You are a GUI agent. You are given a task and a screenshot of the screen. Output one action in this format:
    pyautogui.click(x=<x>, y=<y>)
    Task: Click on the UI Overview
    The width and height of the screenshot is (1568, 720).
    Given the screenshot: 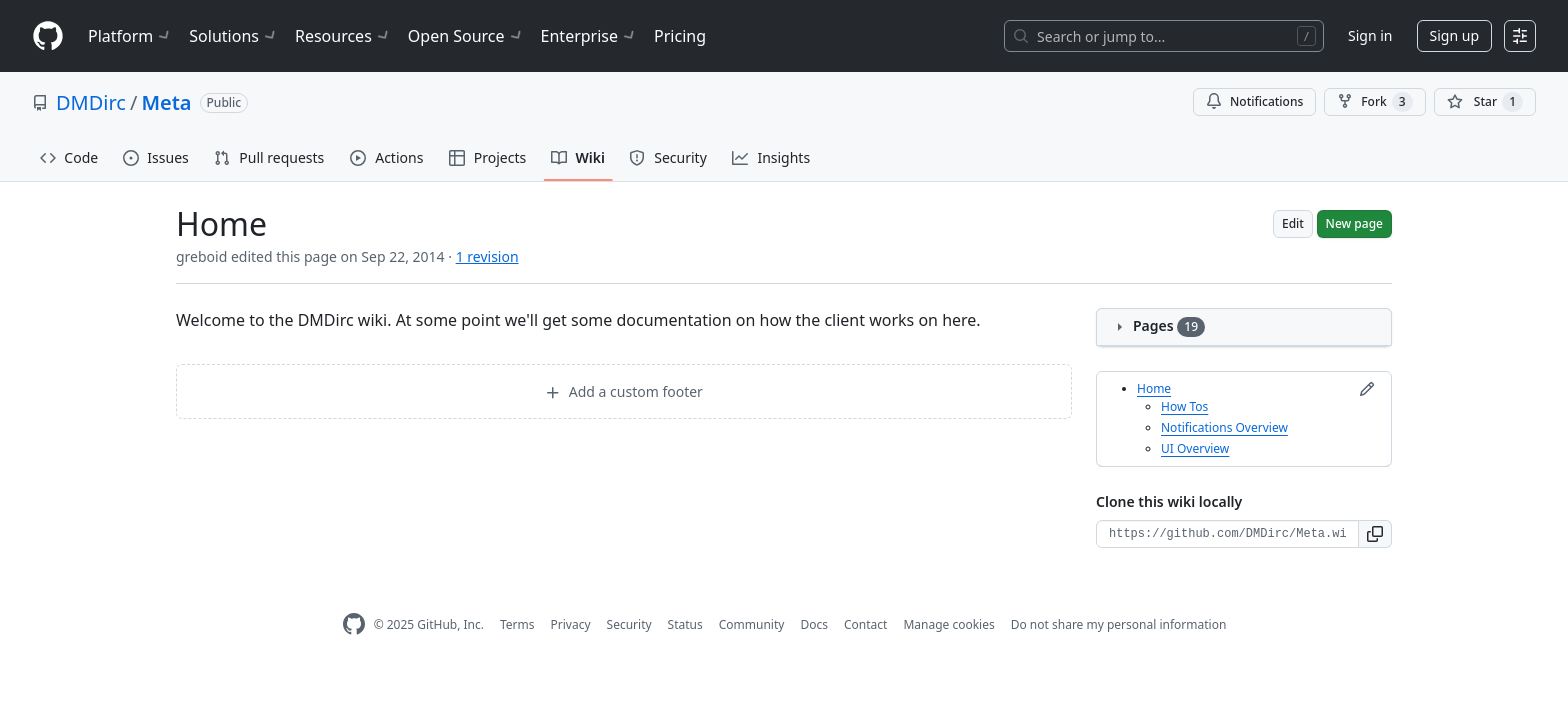 What is the action you would take?
    pyautogui.click(x=1195, y=448)
    